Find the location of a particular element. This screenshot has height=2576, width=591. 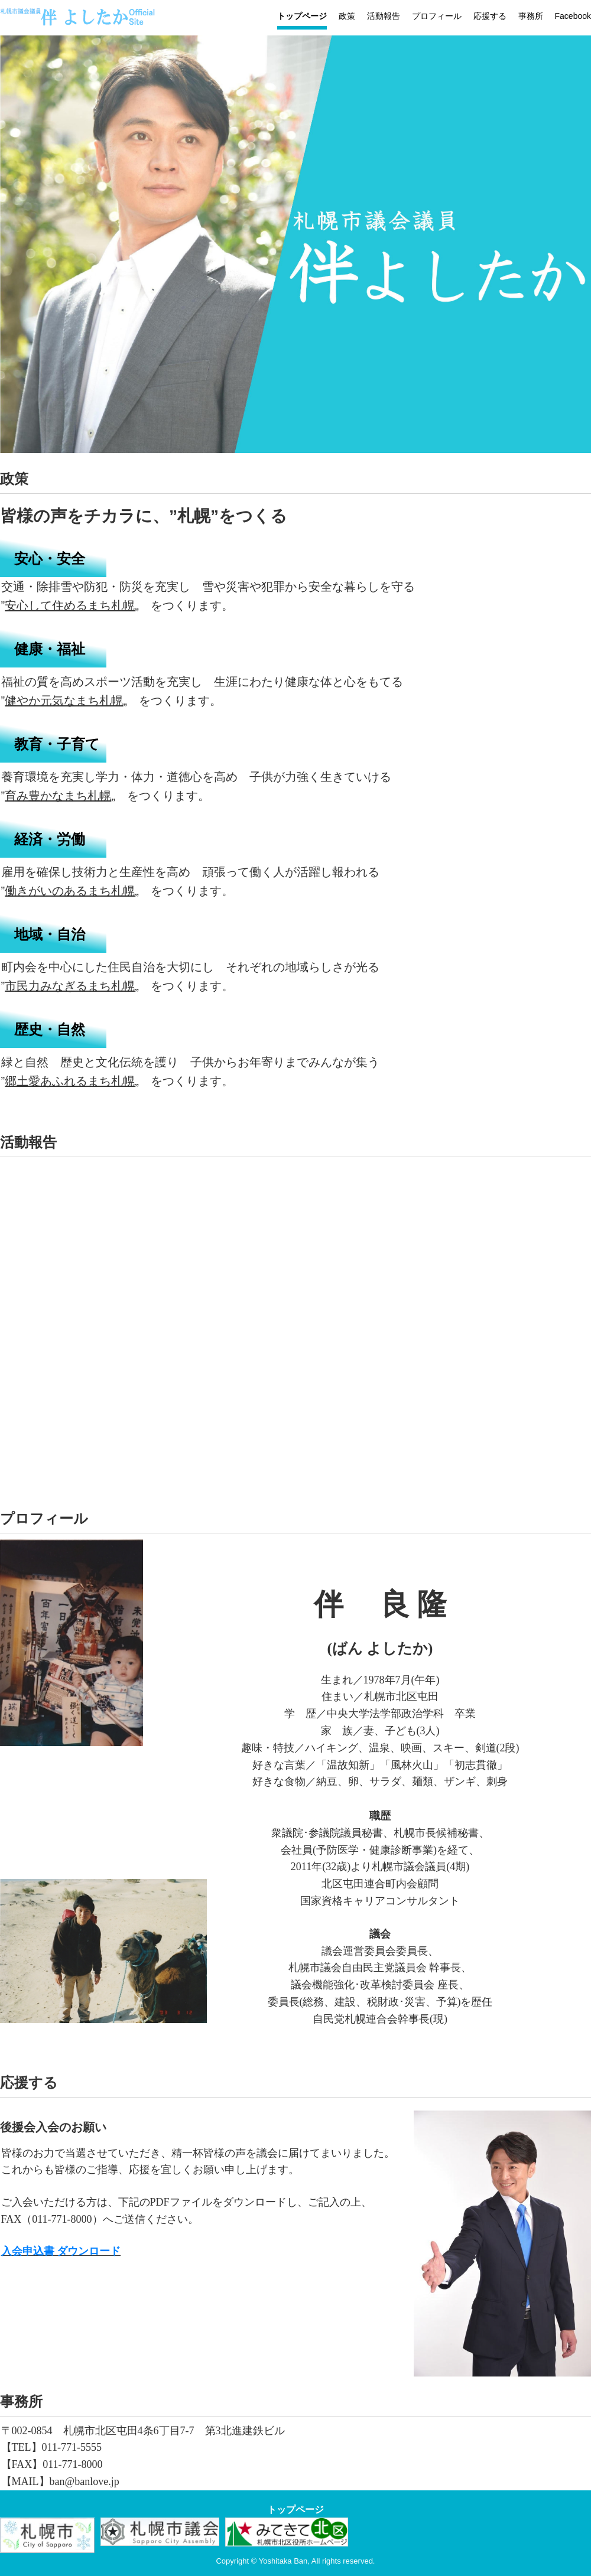

政策 is located at coordinates (347, 16).